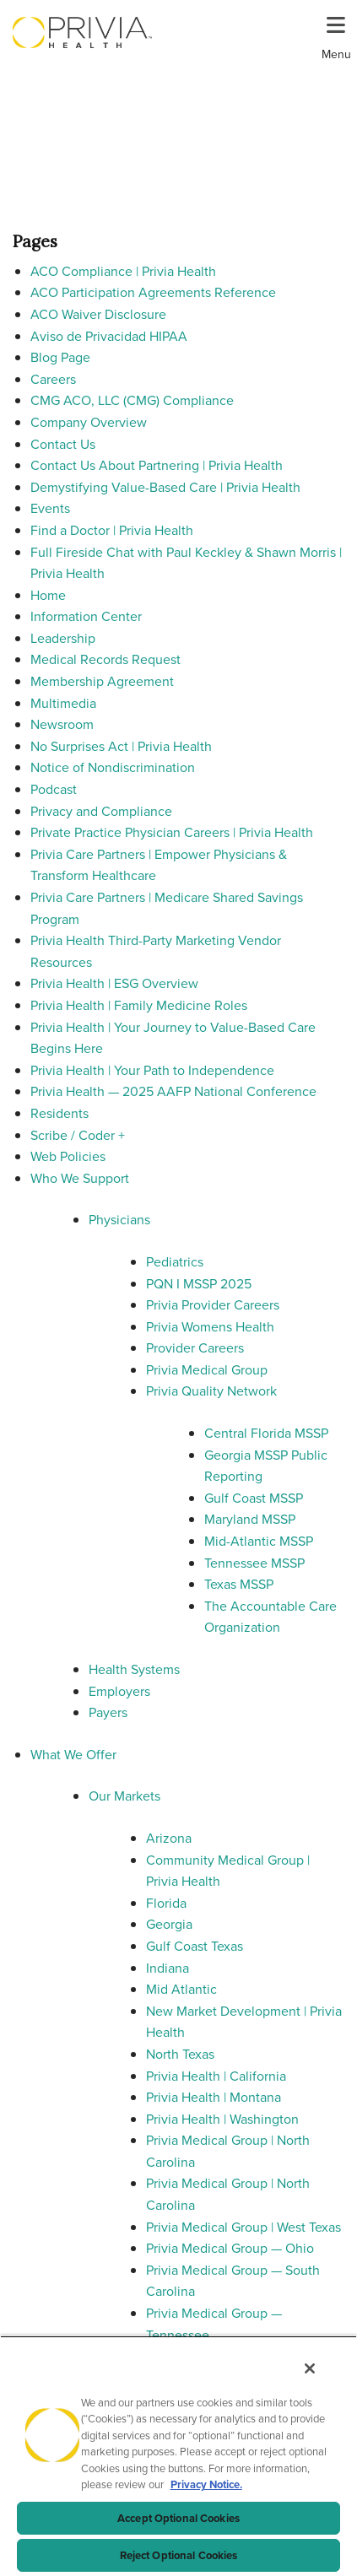 The width and height of the screenshot is (357, 2576). What do you see at coordinates (60, 357) in the screenshot?
I see `Blog Page` at bounding box center [60, 357].